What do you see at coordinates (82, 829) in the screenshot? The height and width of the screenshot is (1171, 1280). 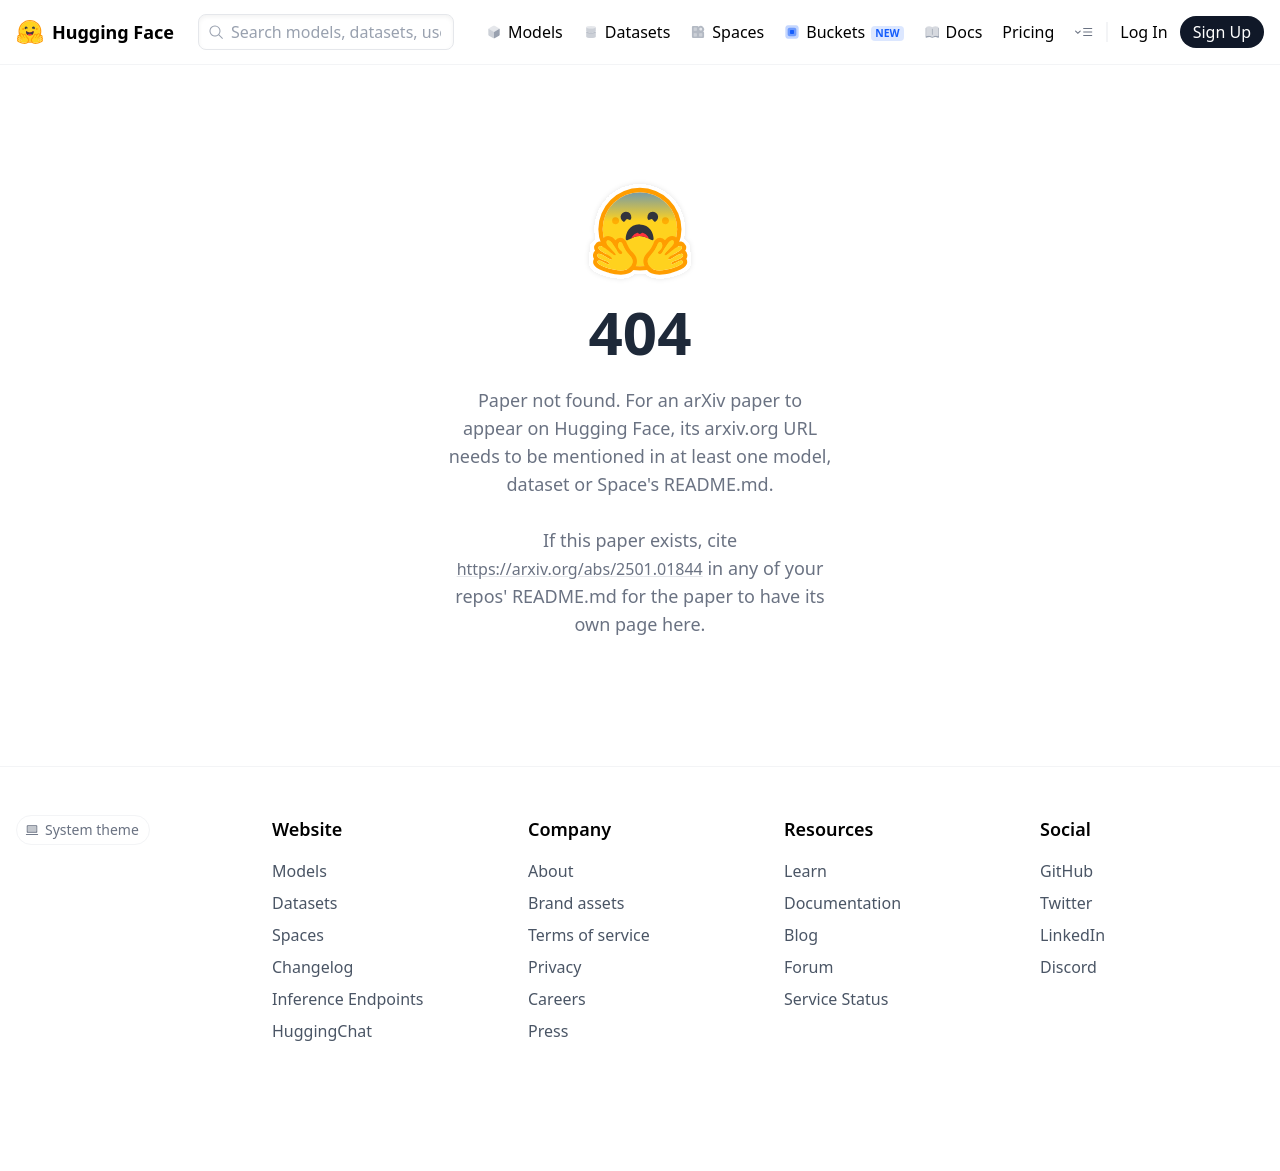 I see `System theme` at bounding box center [82, 829].